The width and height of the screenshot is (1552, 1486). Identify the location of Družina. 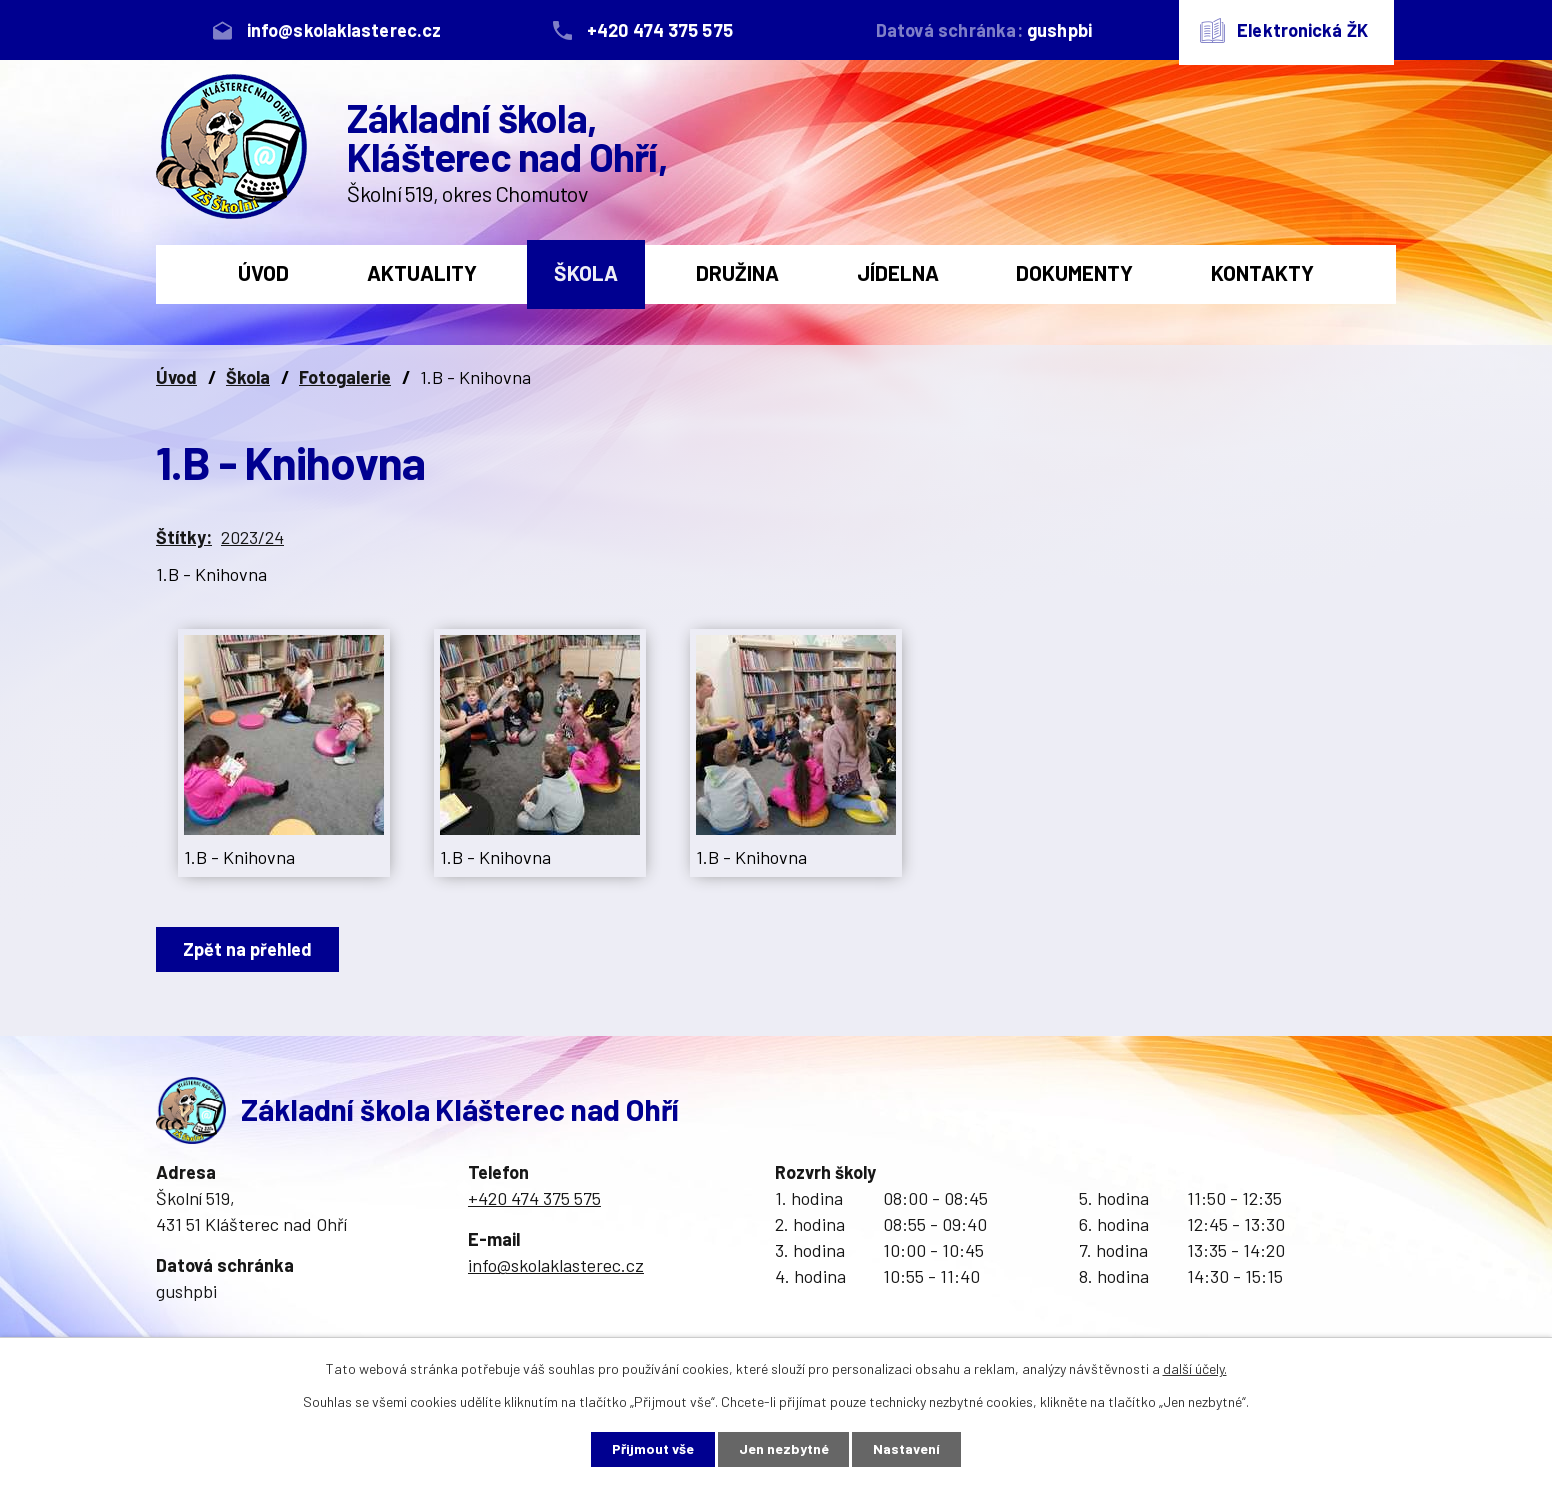
(737, 272).